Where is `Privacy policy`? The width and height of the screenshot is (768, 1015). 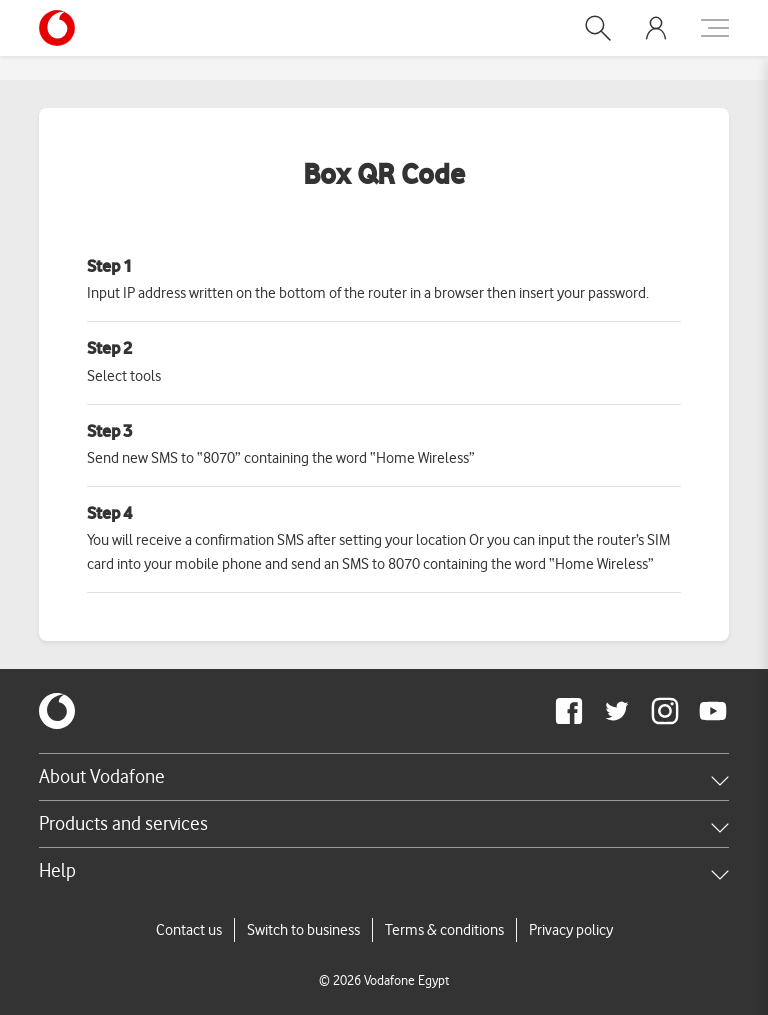 Privacy policy is located at coordinates (571, 930).